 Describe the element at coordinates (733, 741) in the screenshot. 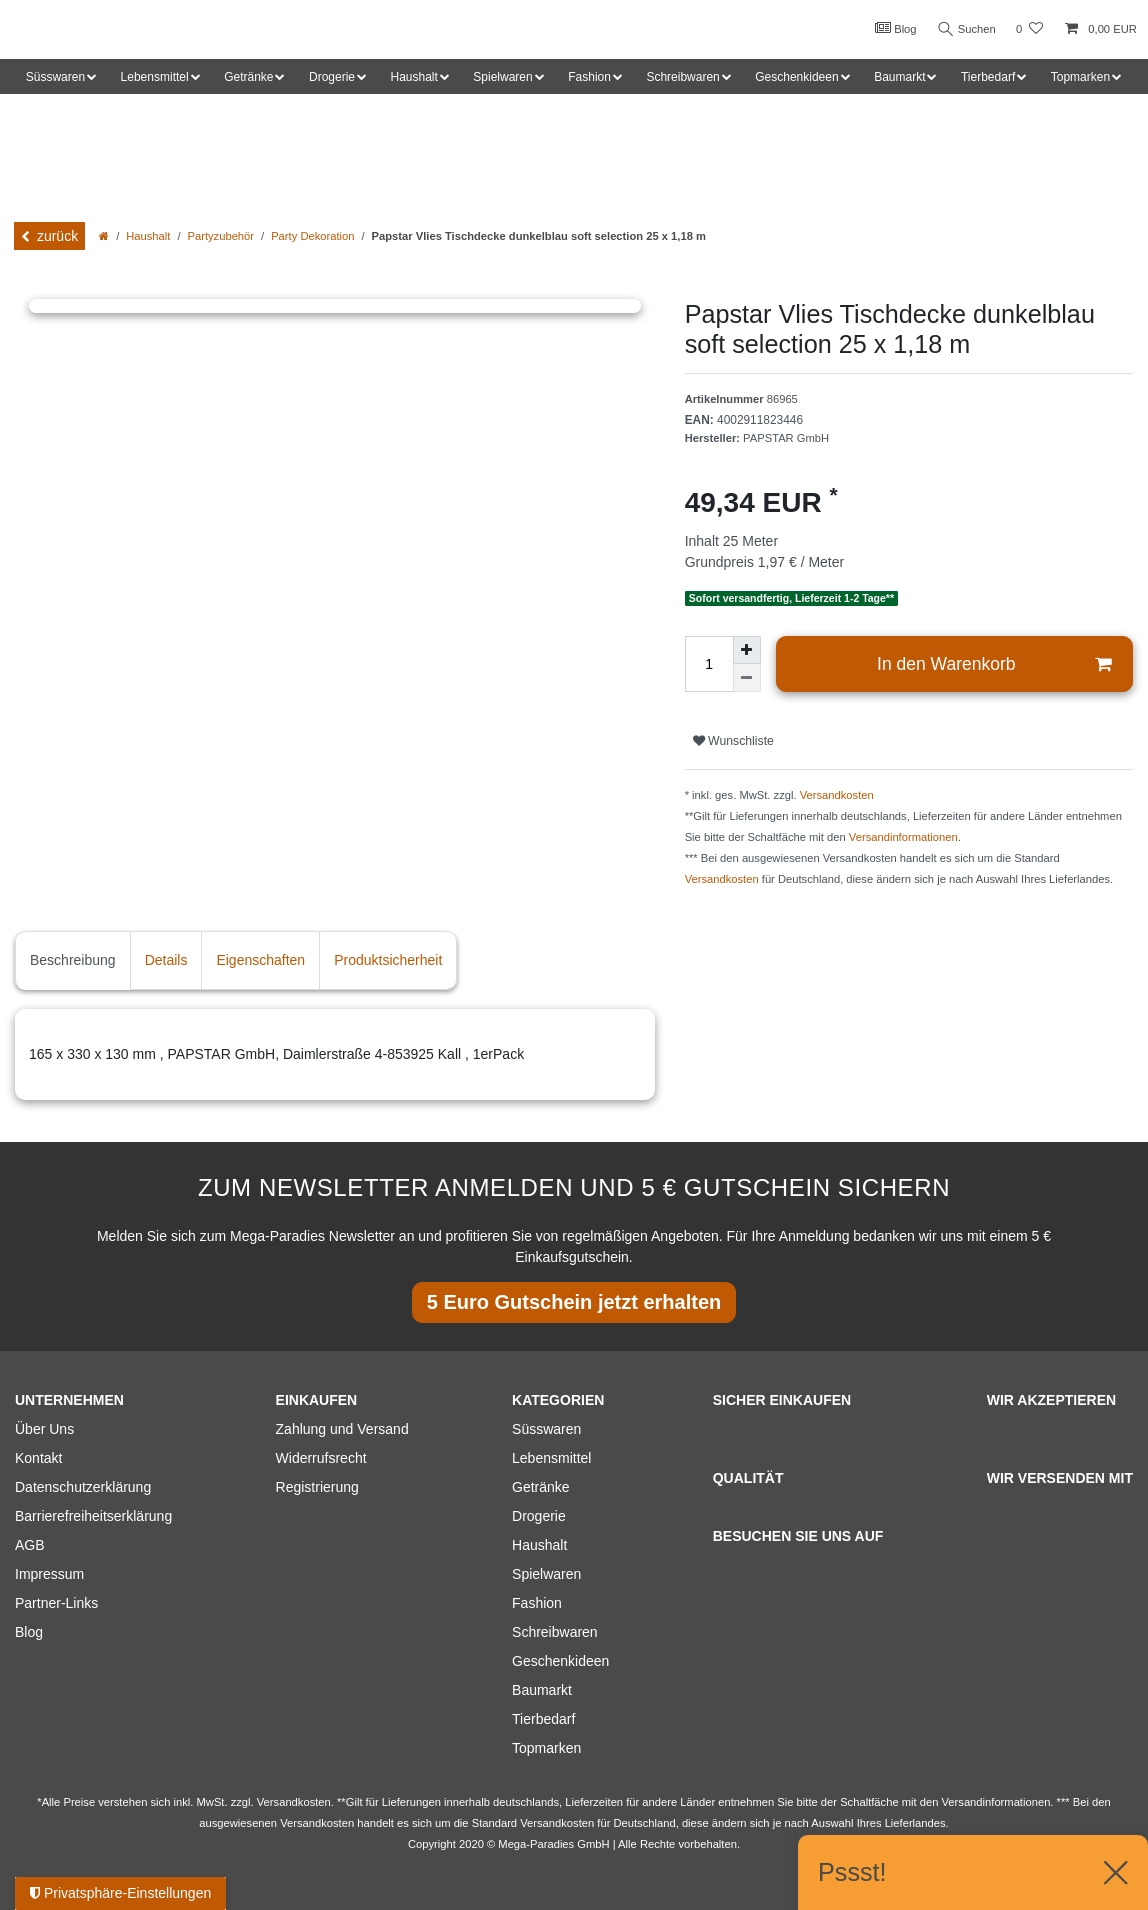

I see `Wunschliste` at that location.